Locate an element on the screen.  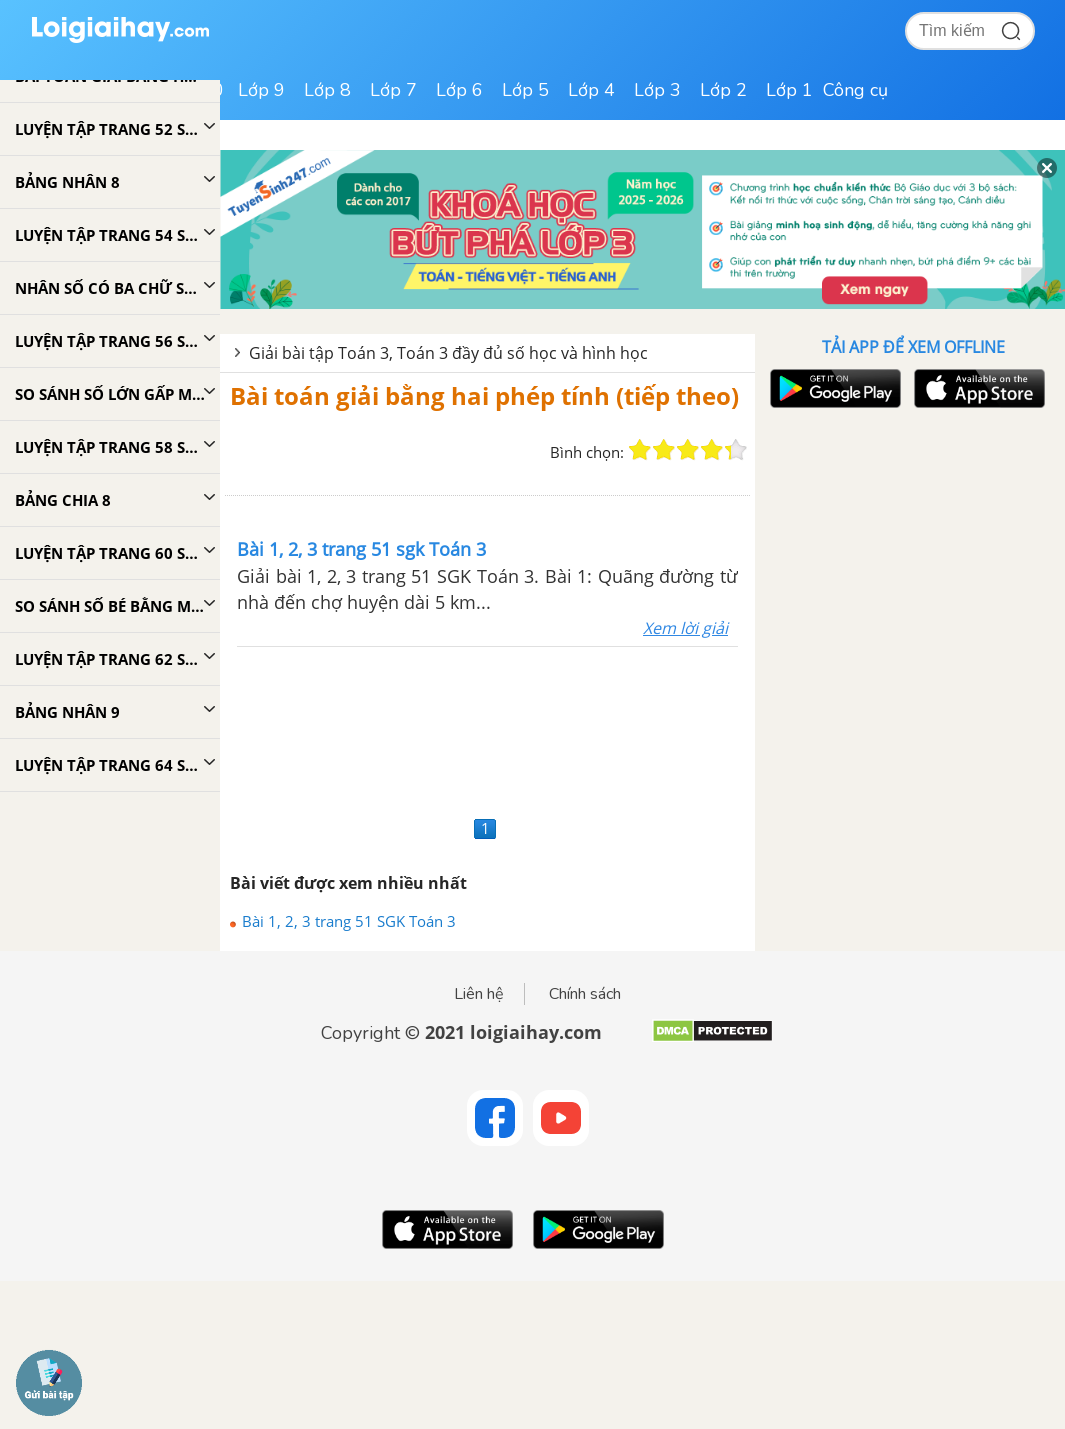
Bài 1, 2, 3 trang 51 SGK Toán 3 is located at coordinates (349, 921).